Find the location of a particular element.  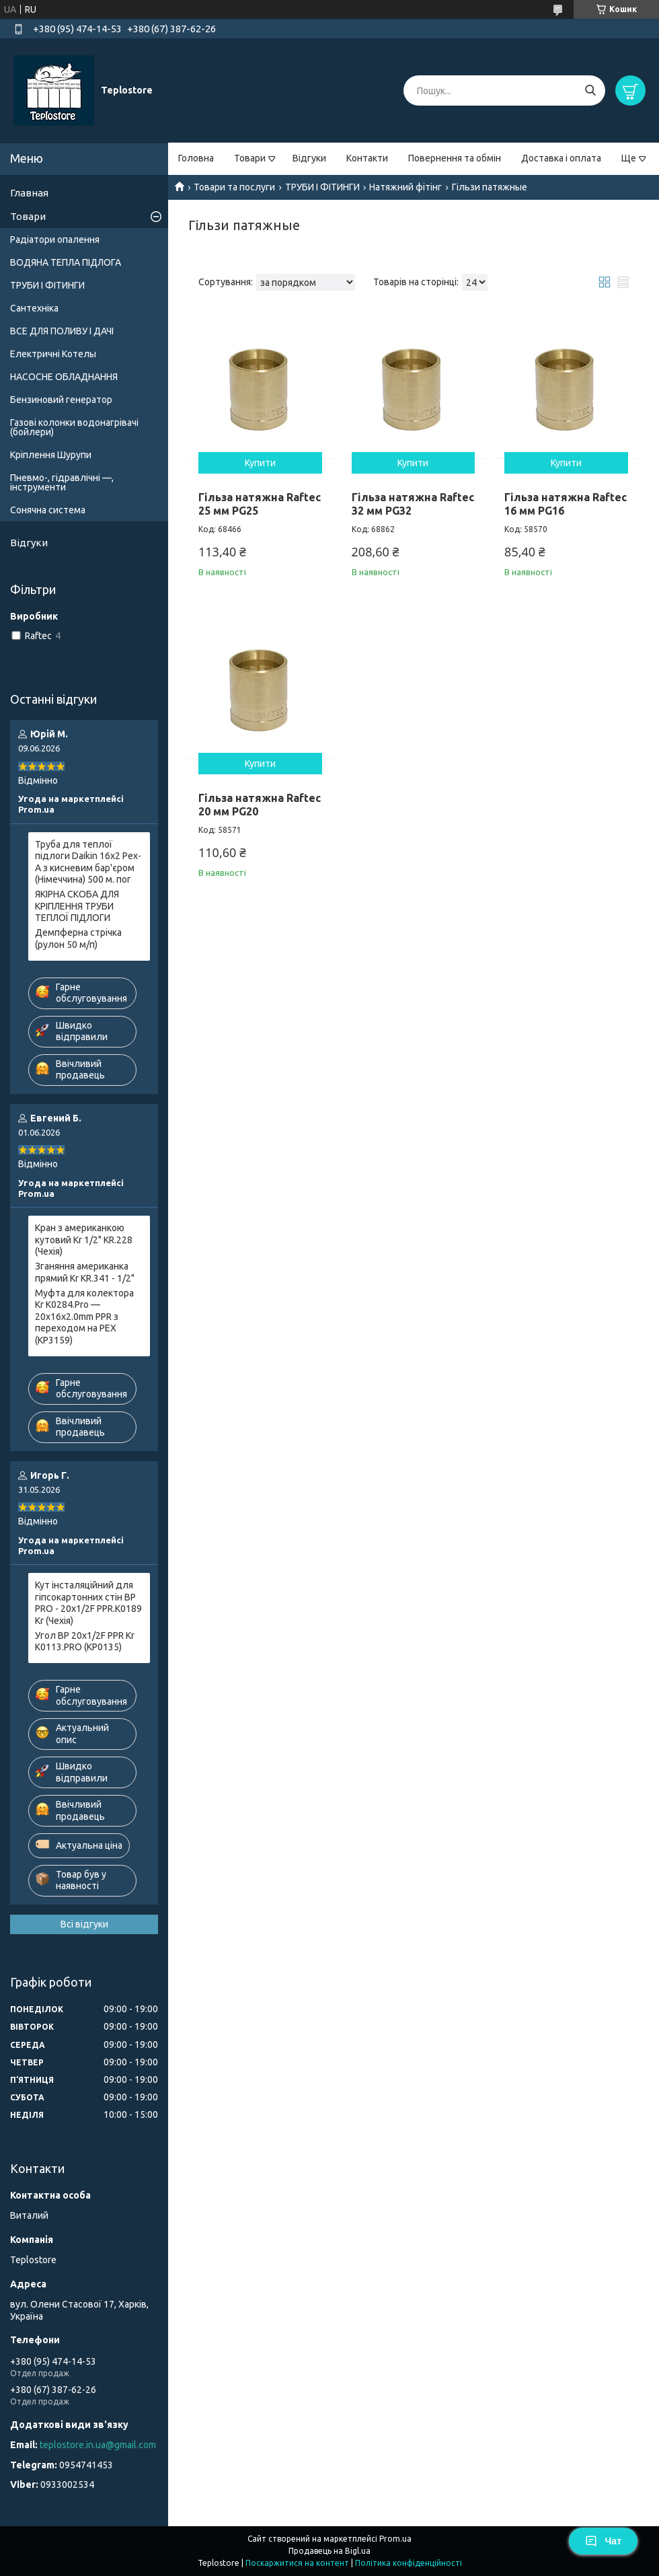

Товари та послуги is located at coordinates (234, 187).